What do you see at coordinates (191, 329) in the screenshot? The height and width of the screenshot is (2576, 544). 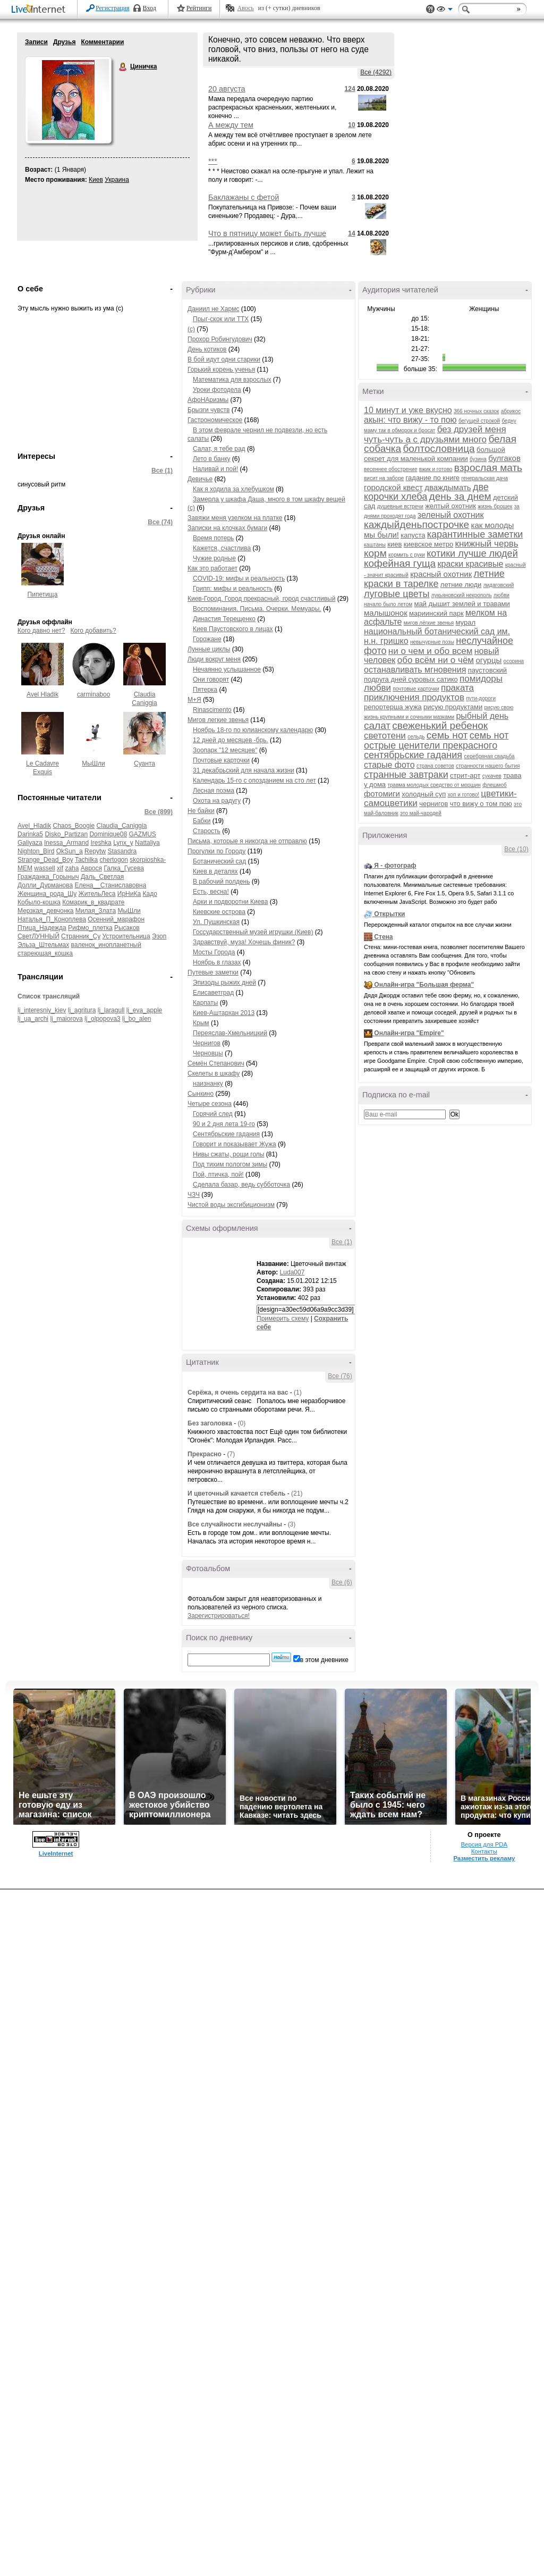 I see `(с)` at bounding box center [191, 329].